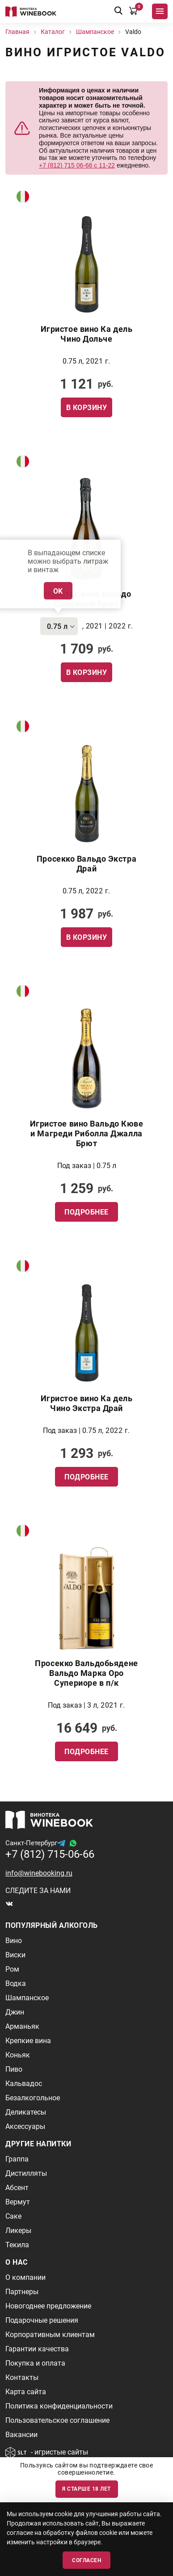 The image size is (173, 2576). I want to click on Покупка и оплата, so click(35, 2363).